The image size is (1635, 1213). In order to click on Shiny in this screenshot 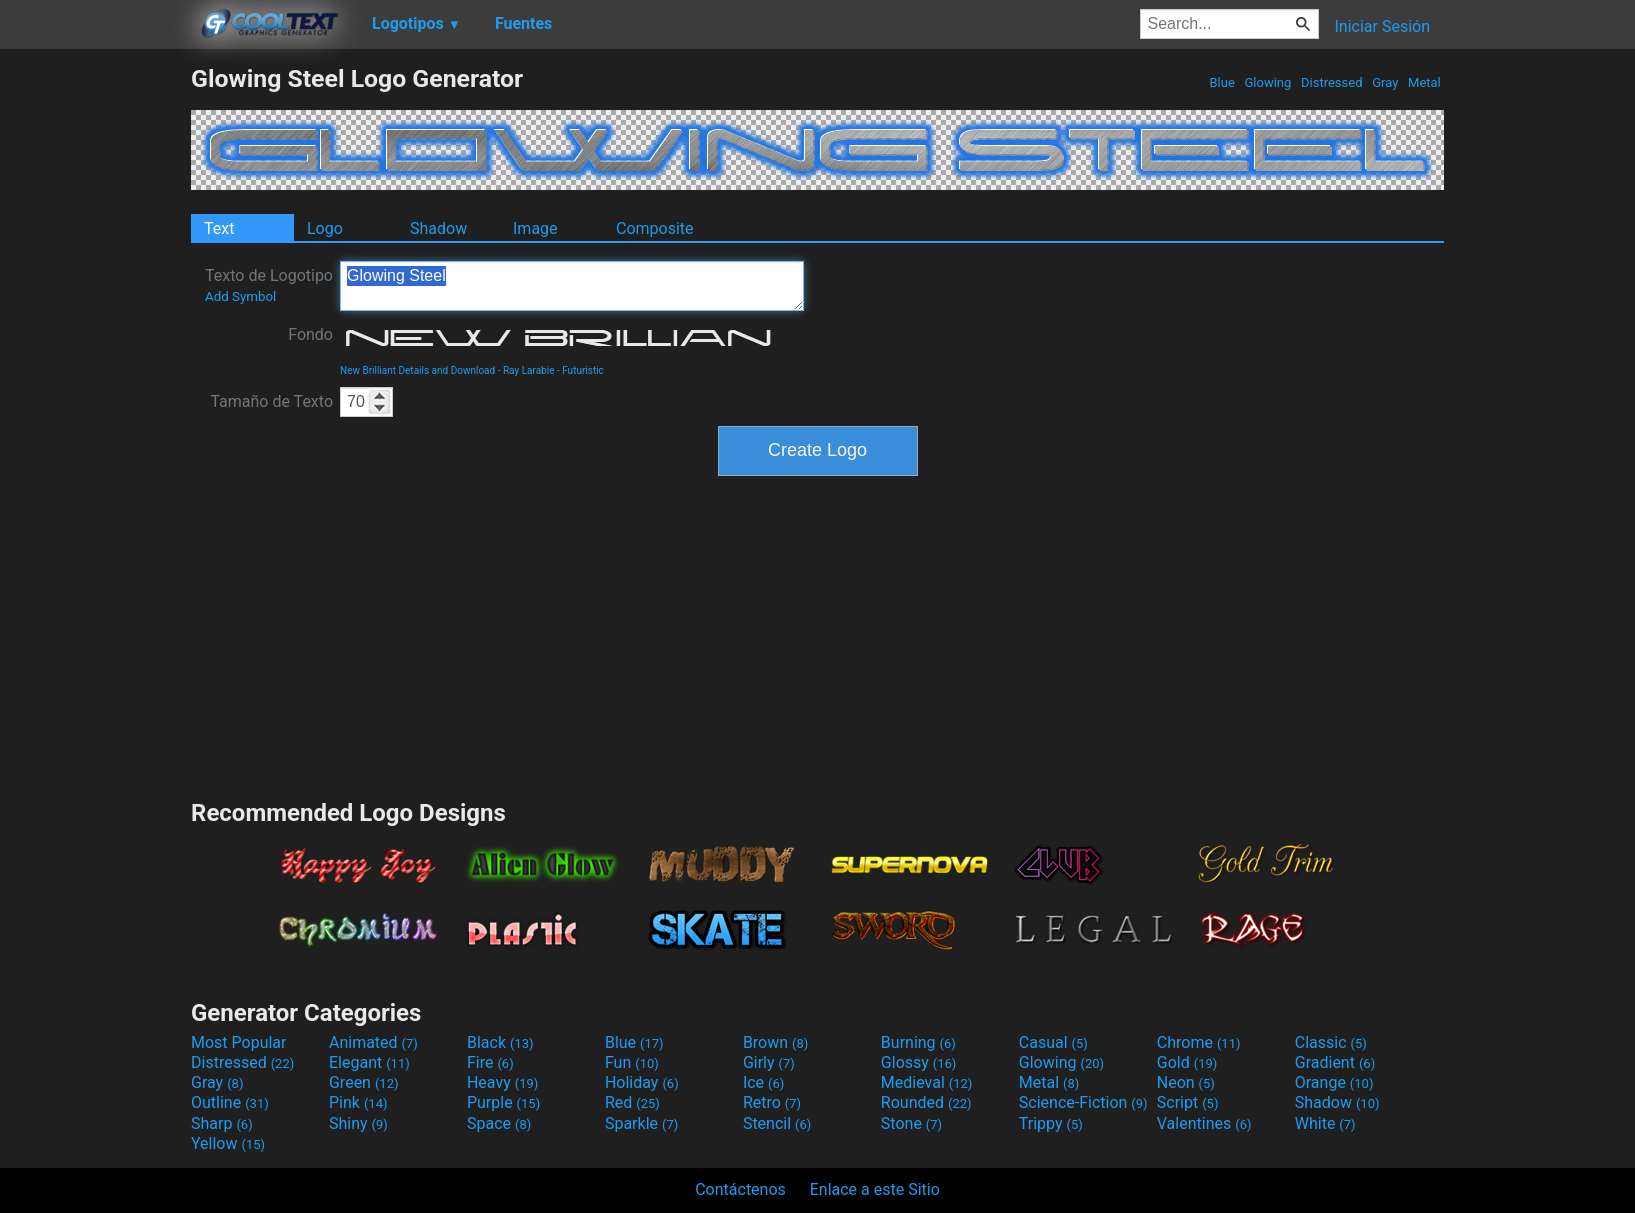, I will do `click(358, 1123)`.